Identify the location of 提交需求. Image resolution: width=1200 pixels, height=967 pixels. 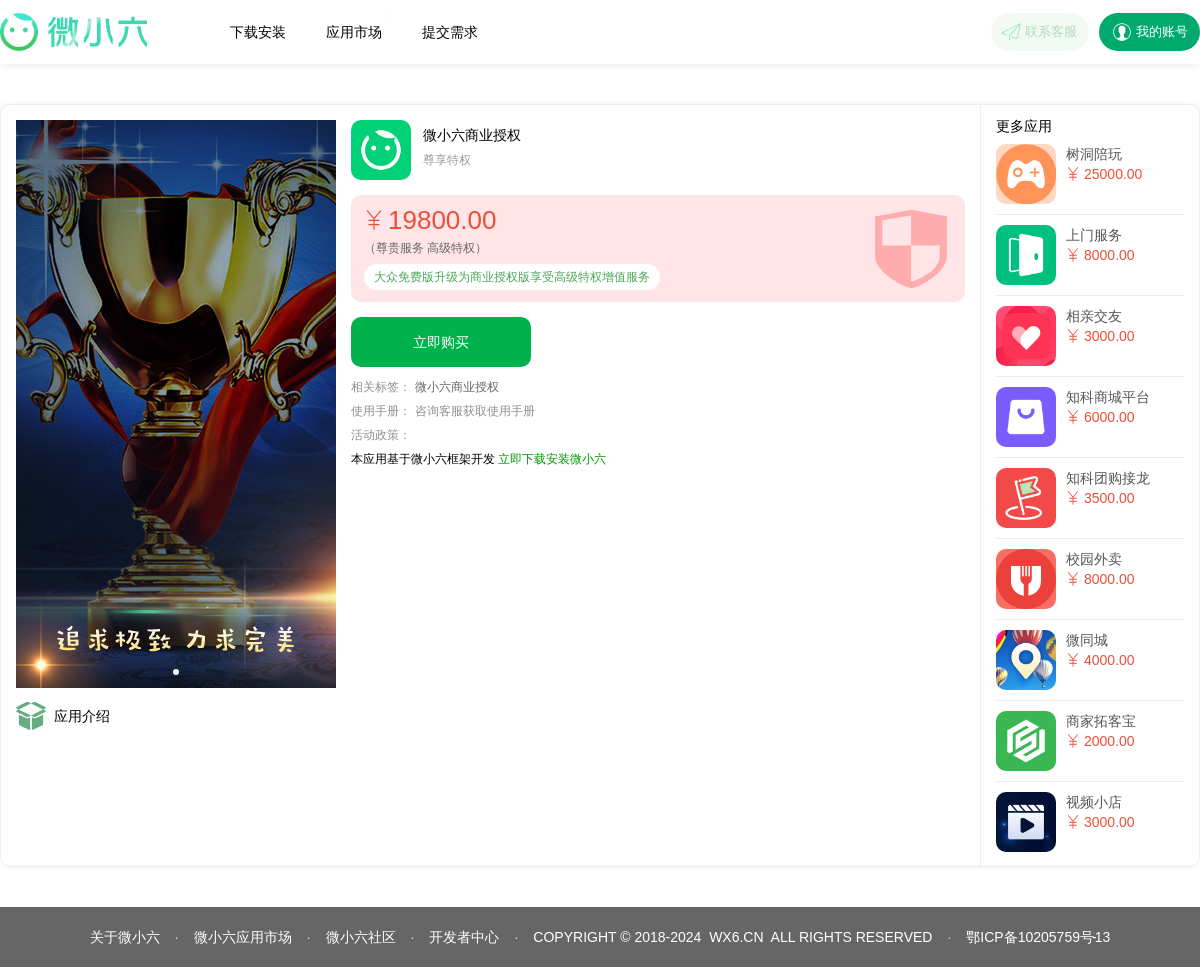
(450, 32).